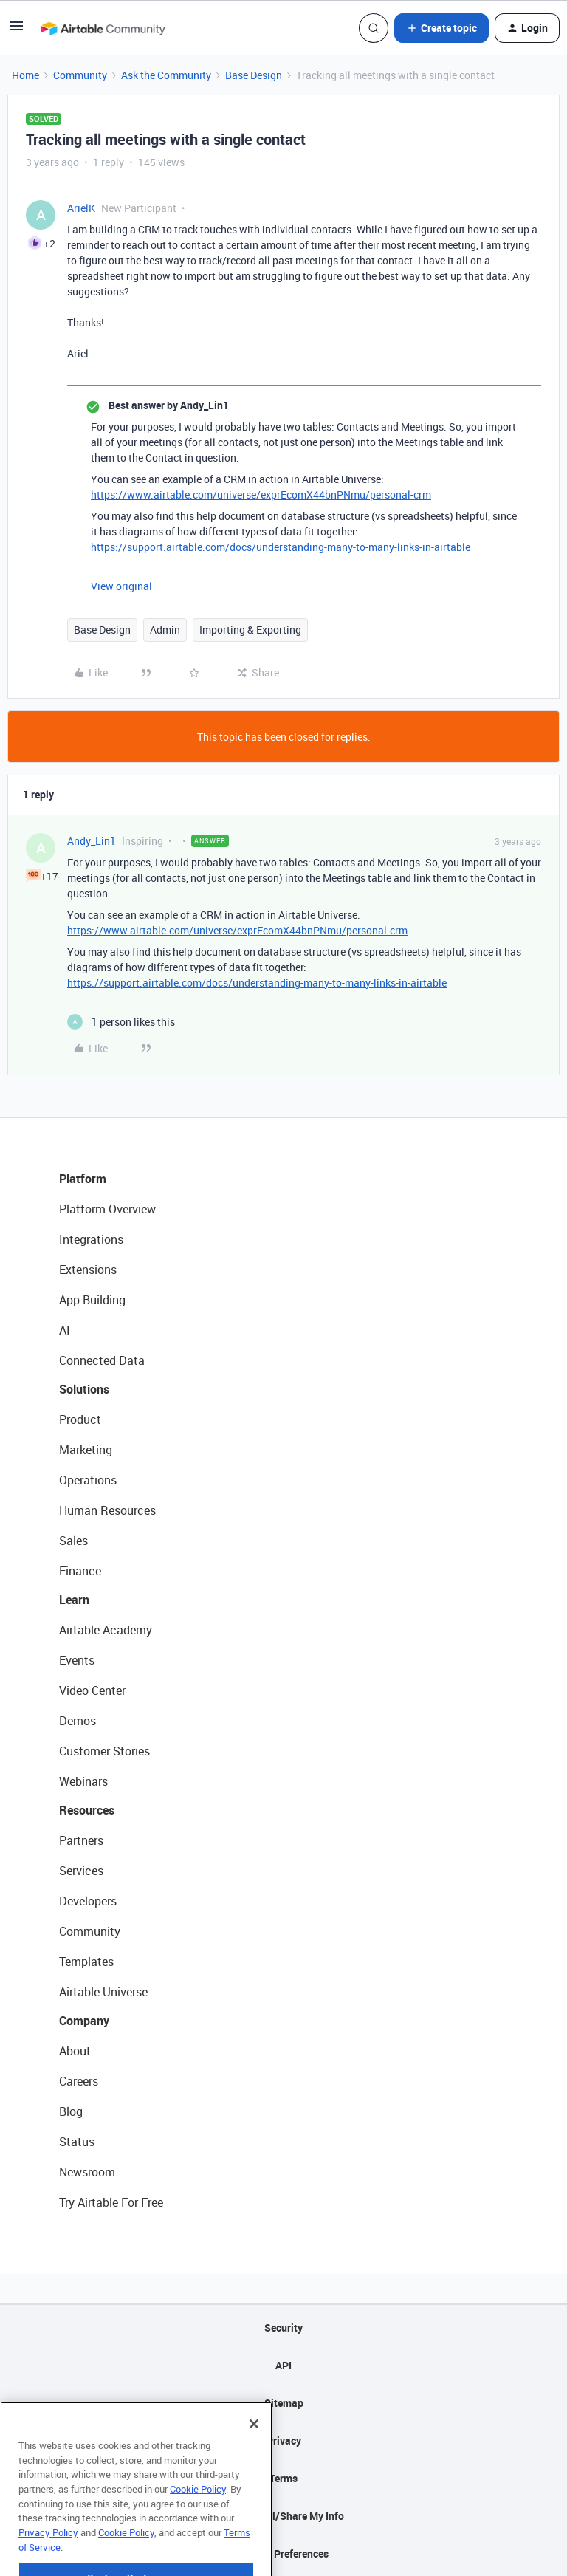 The width and height of the screenshot is (567, 2576). What do you see at coordinates (73, 1540) in the screenshot?
I see `Sales` at bounding box center [73, 1540].